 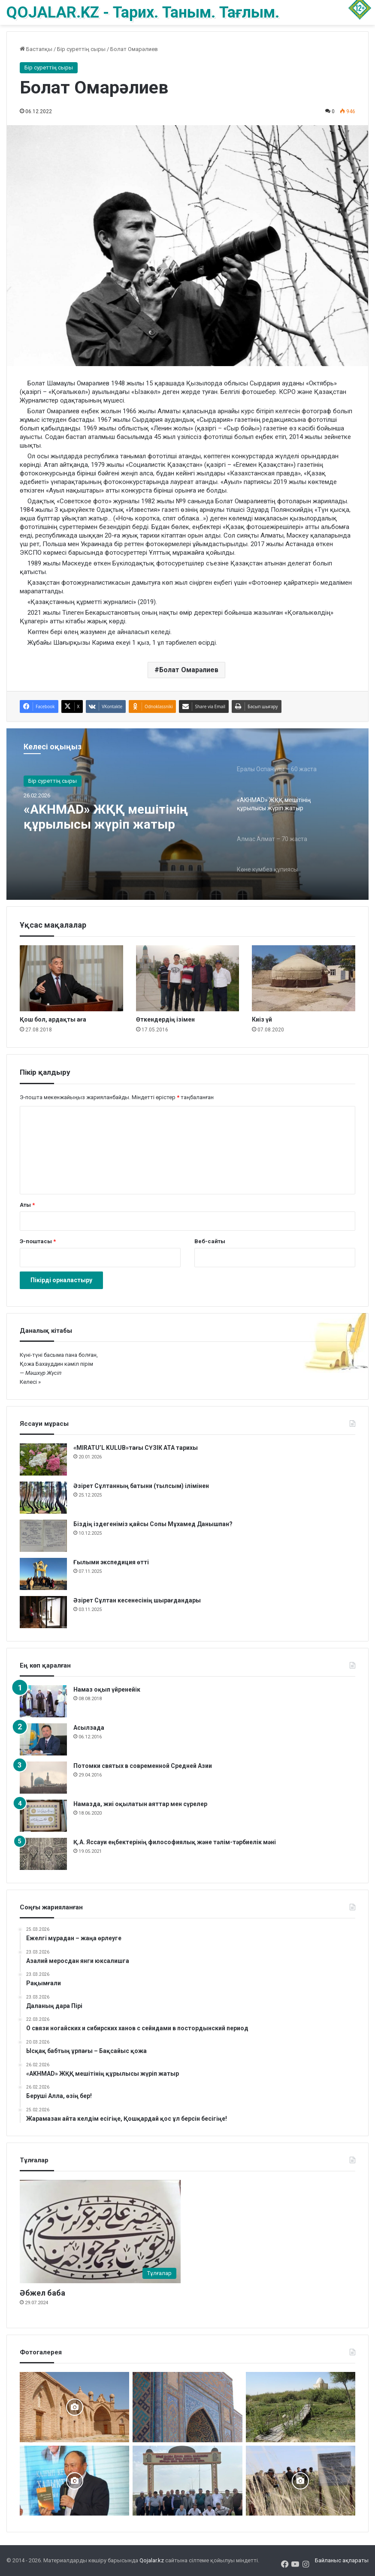 What do you see at coordinates (141, 1485) in the screenshot?
I see `Әзірет Сұлтанның батыни (тылсым) ілімінен` at bounding box center [141, 1485].